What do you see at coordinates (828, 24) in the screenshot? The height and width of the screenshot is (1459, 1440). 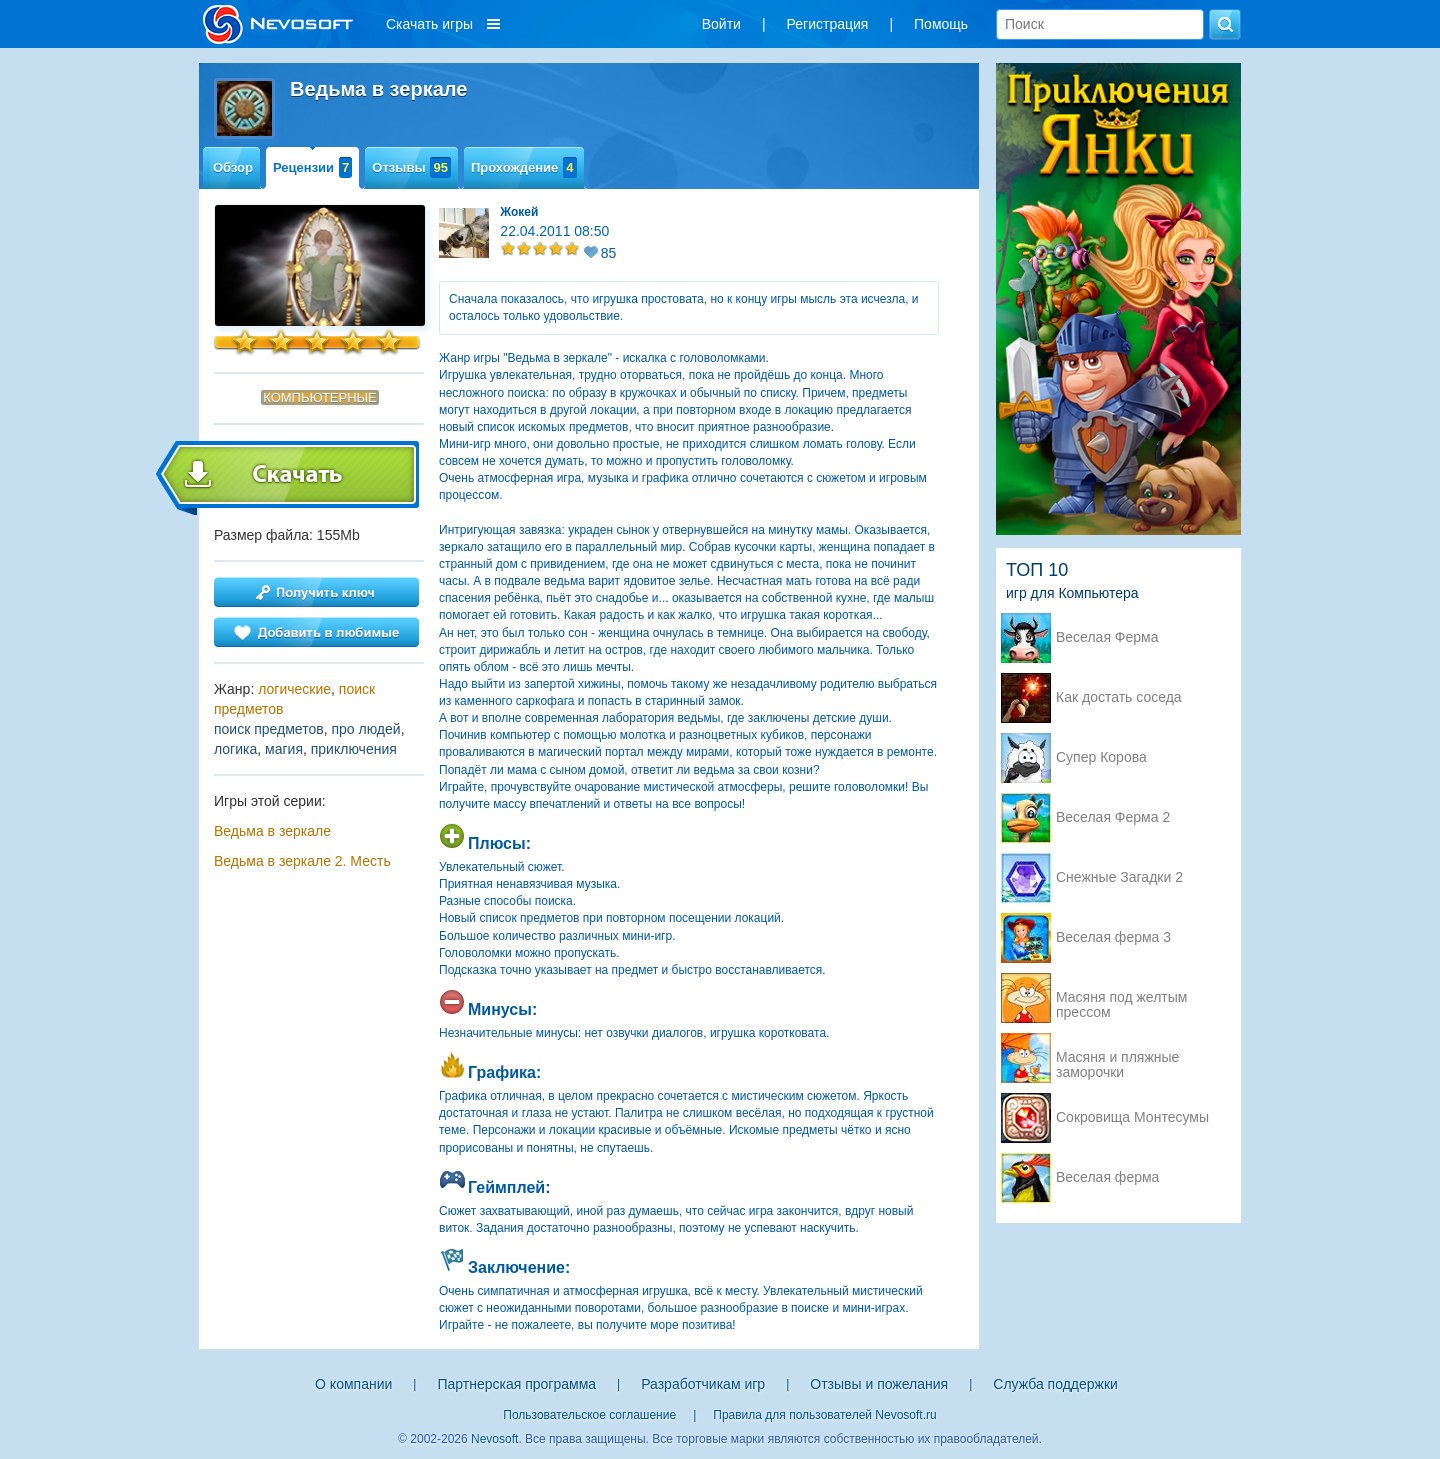 I see `Регистрация` at bounding box center [828, 24].